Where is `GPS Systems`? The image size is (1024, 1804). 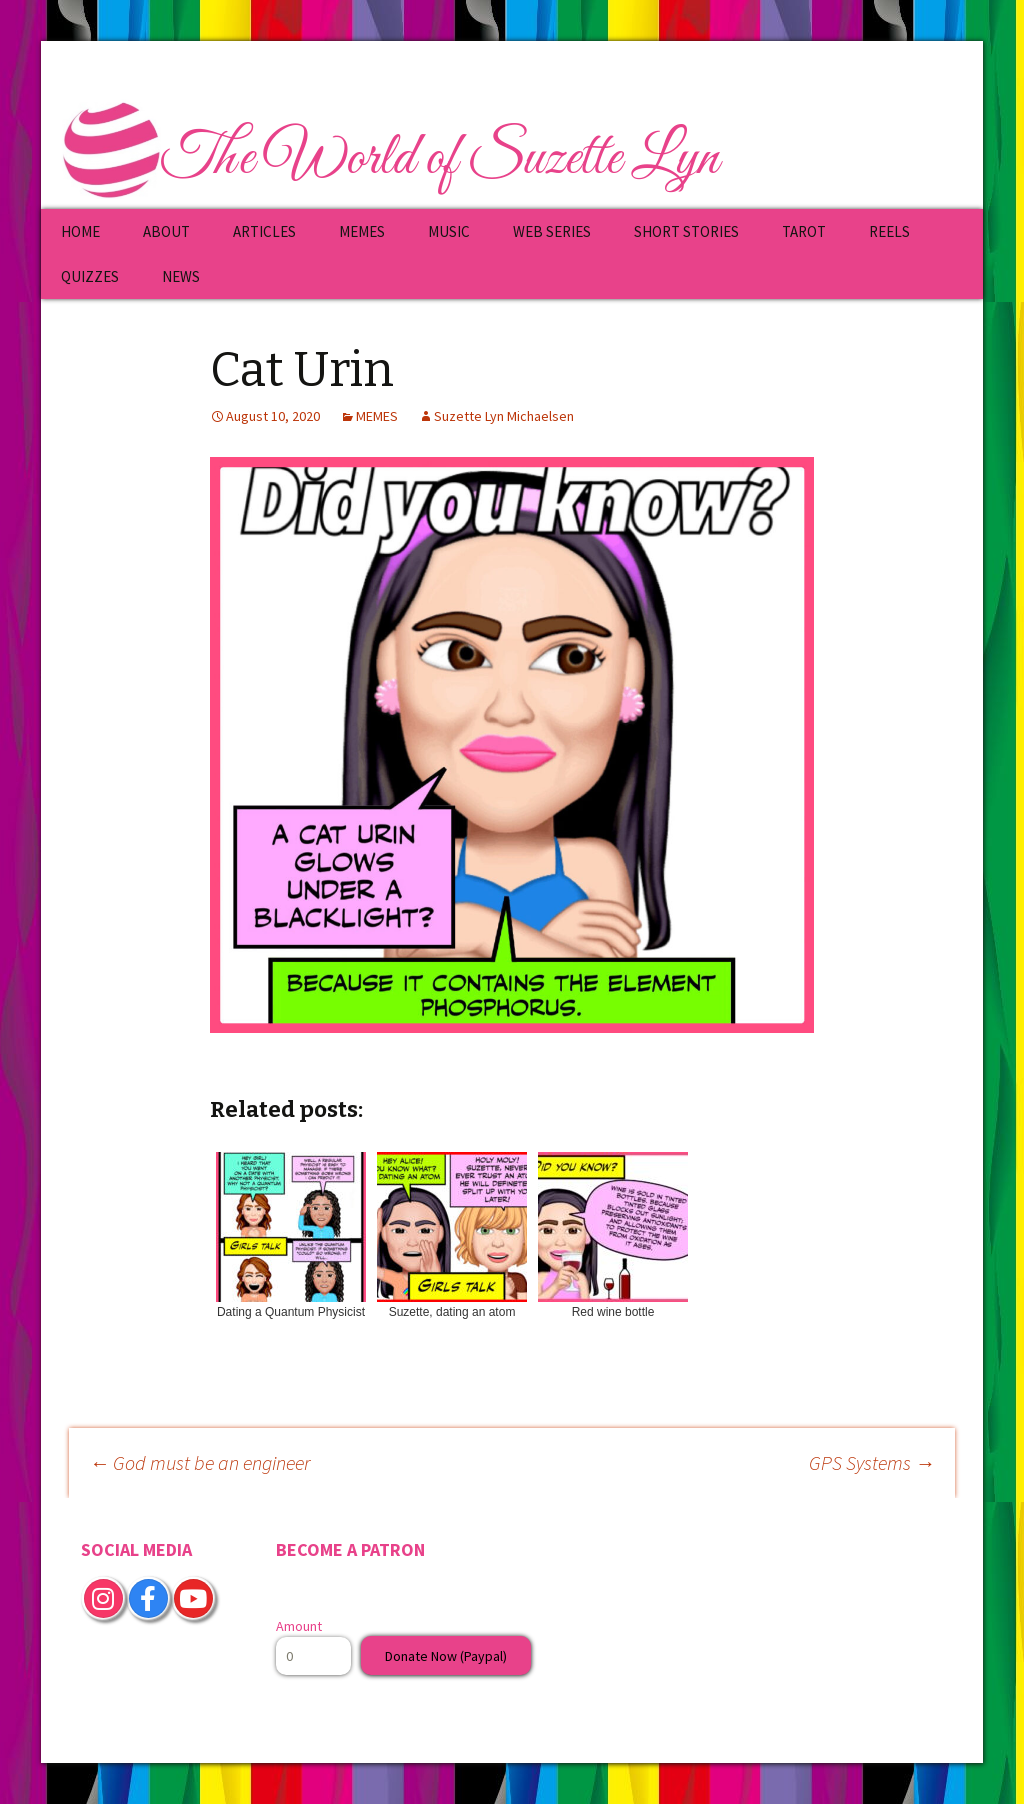
GPS Systems is located at coordinates (872, 1462).